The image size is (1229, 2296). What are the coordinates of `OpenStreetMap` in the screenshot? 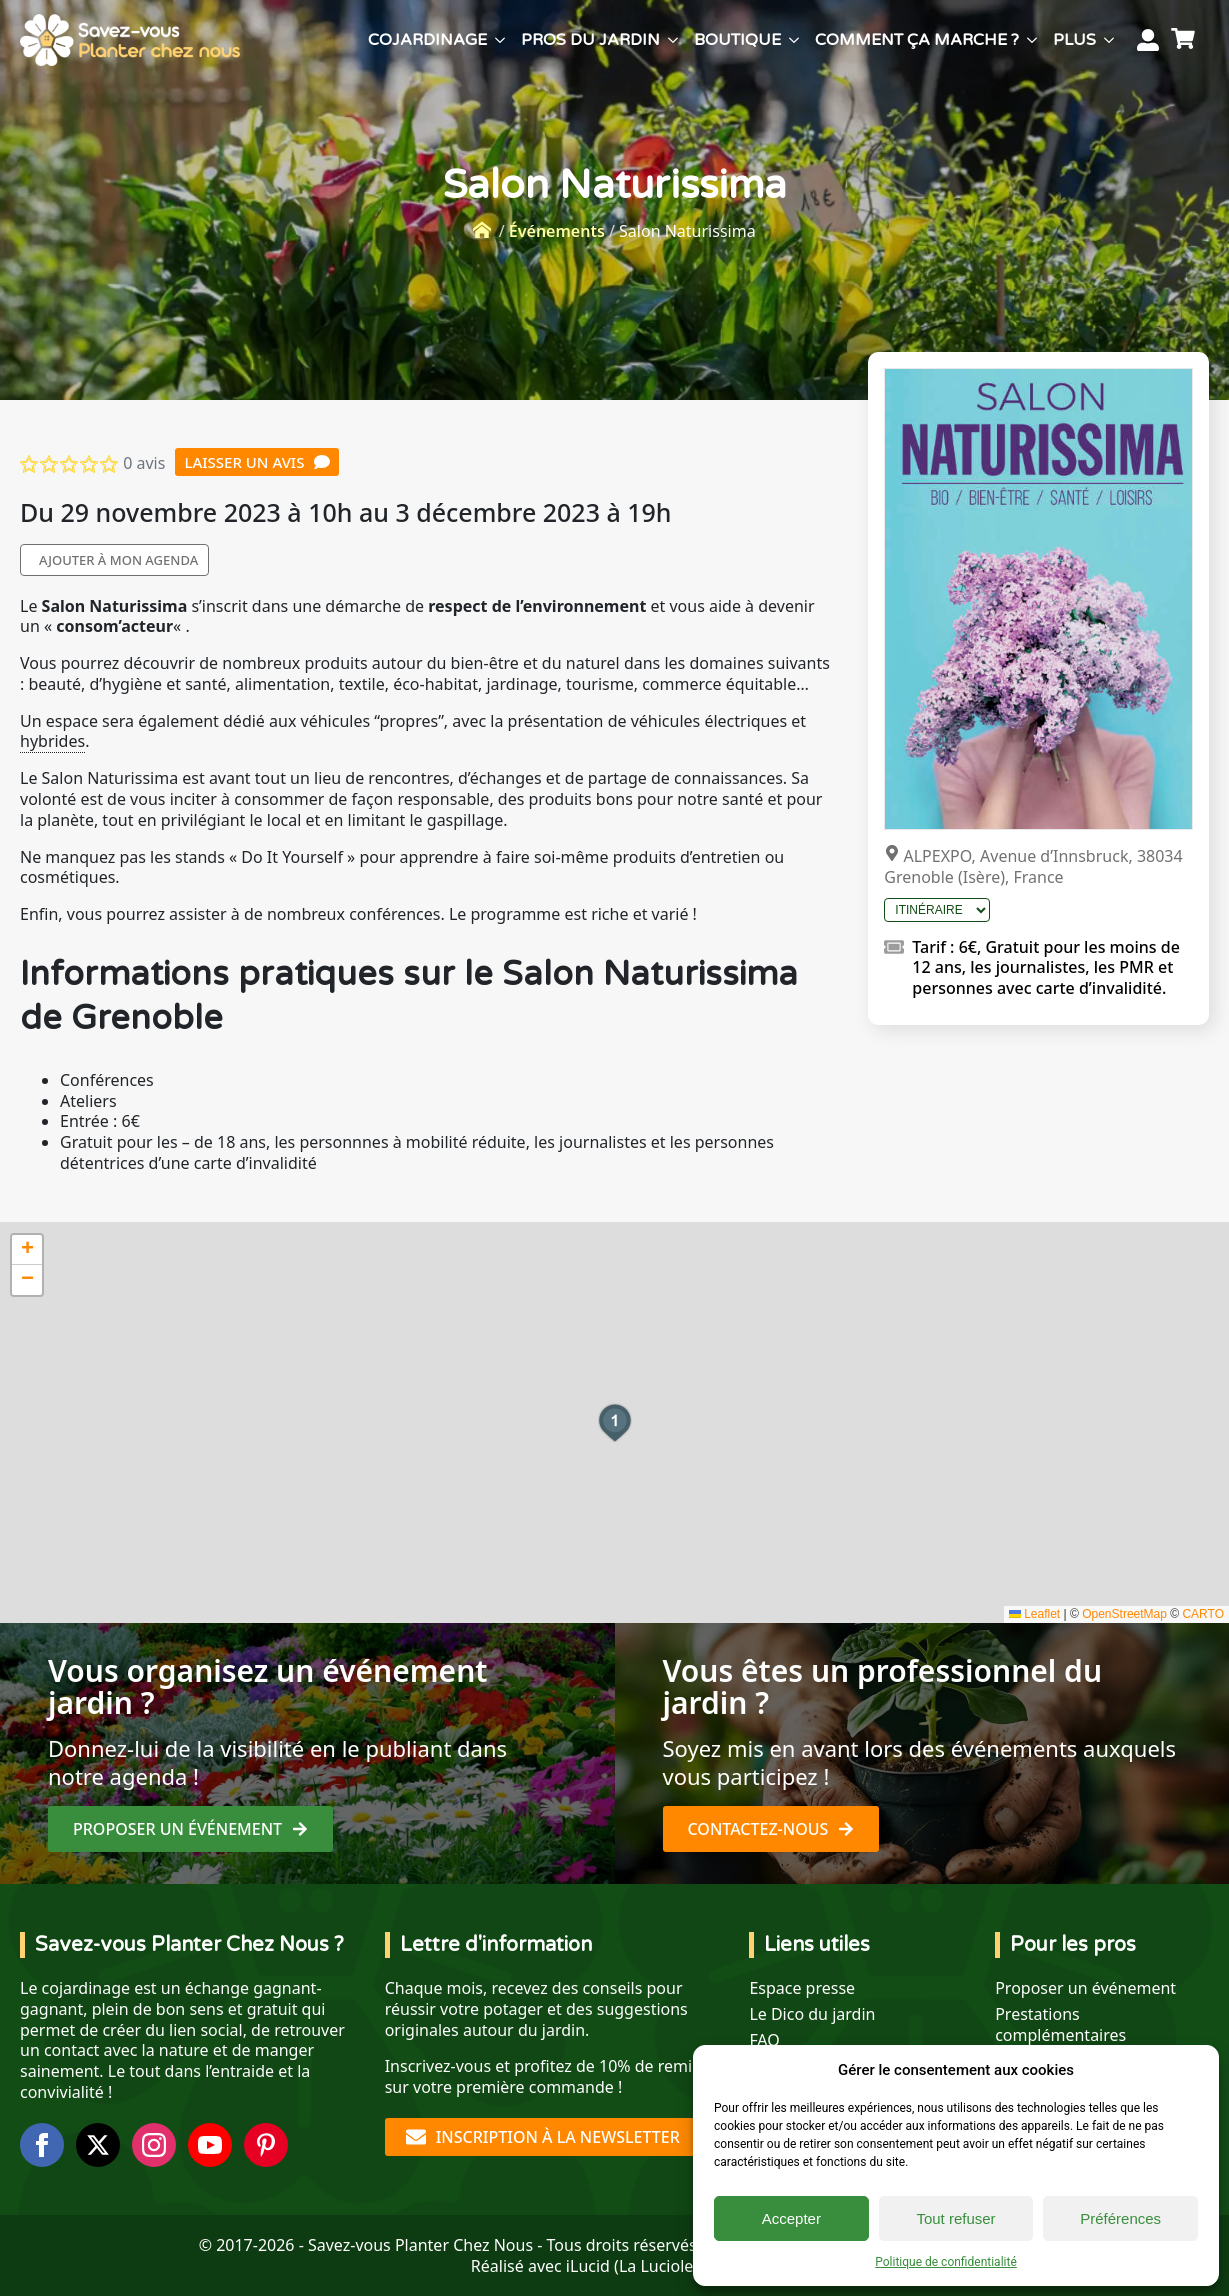 It's located at (1124, 1614).